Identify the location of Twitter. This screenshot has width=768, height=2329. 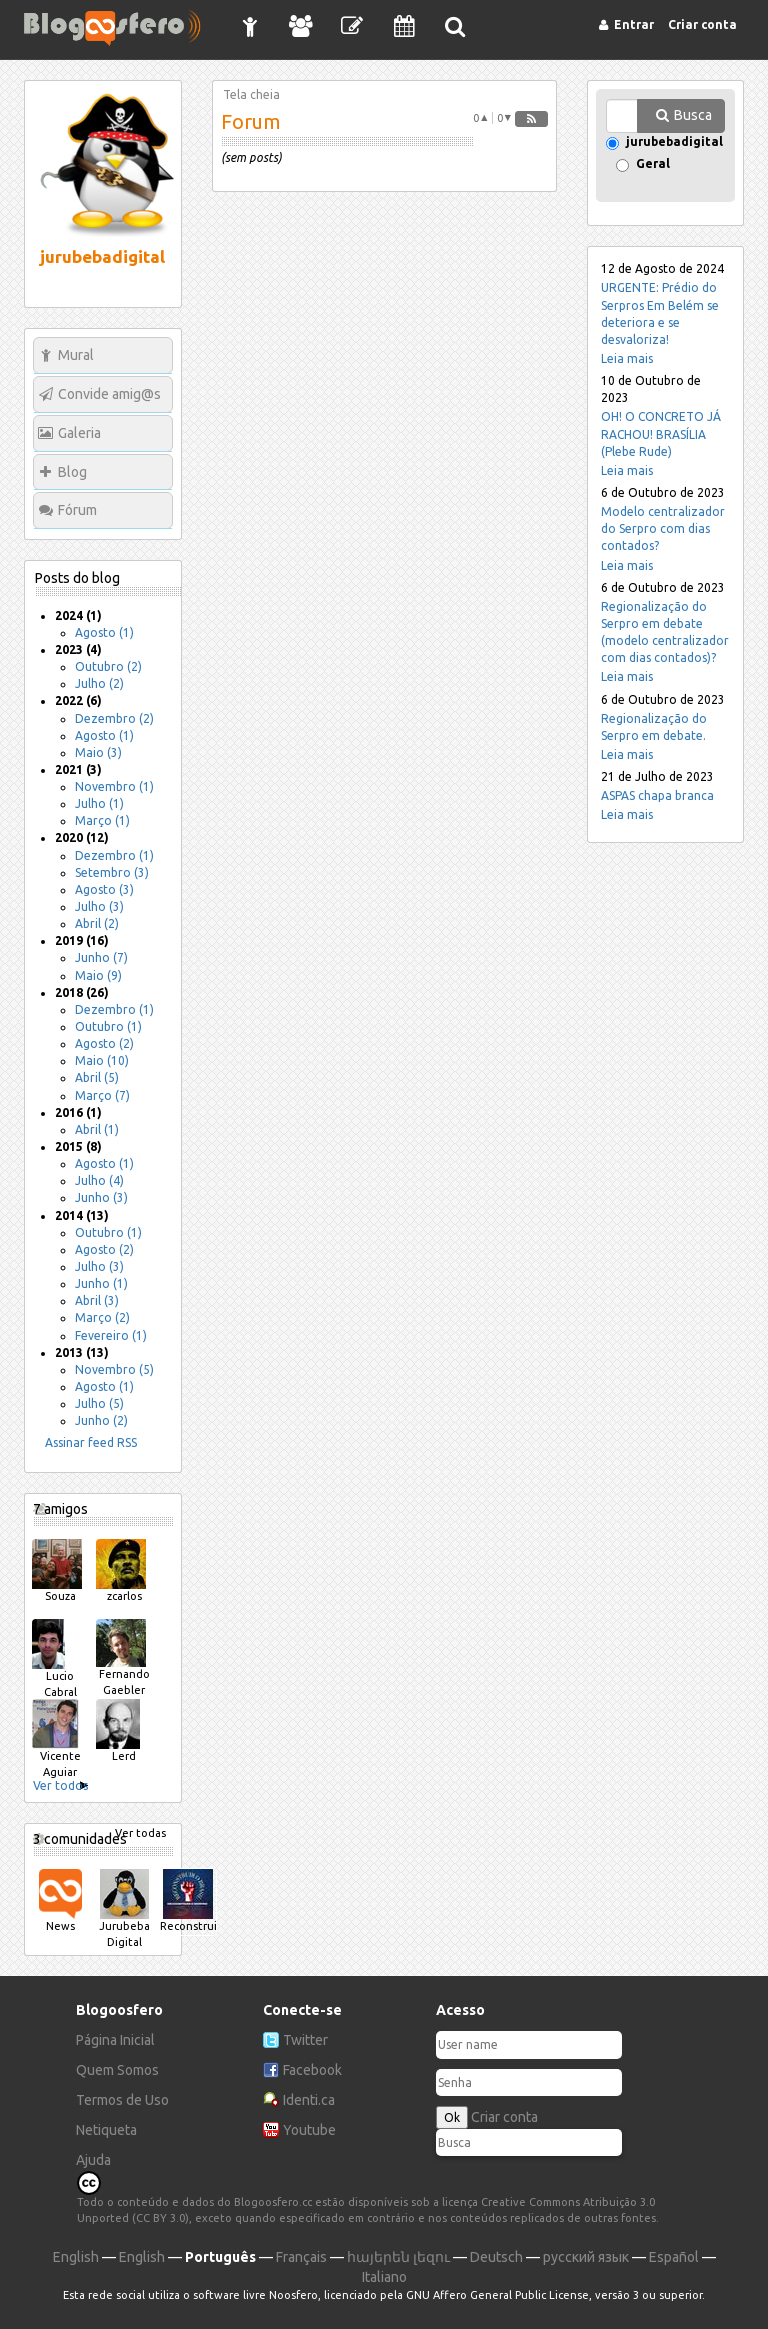
(305, 2040).